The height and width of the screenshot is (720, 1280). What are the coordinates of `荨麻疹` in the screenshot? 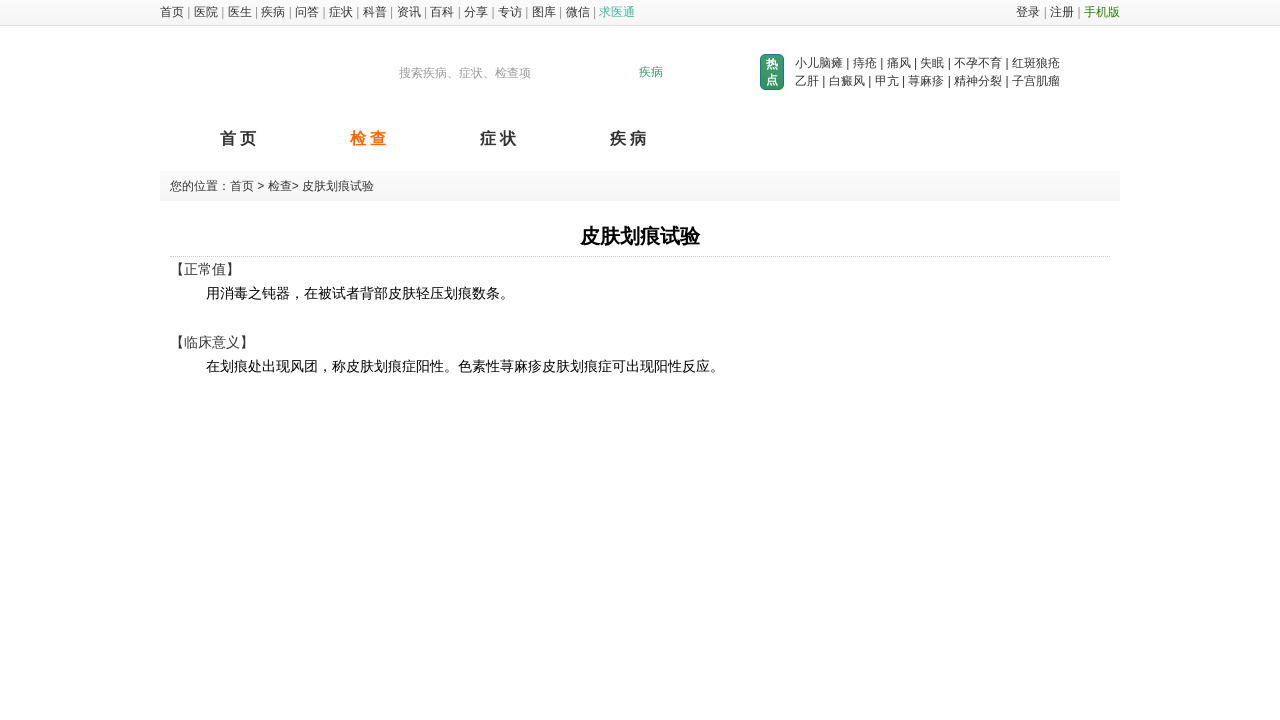 It's located at (926, 81).